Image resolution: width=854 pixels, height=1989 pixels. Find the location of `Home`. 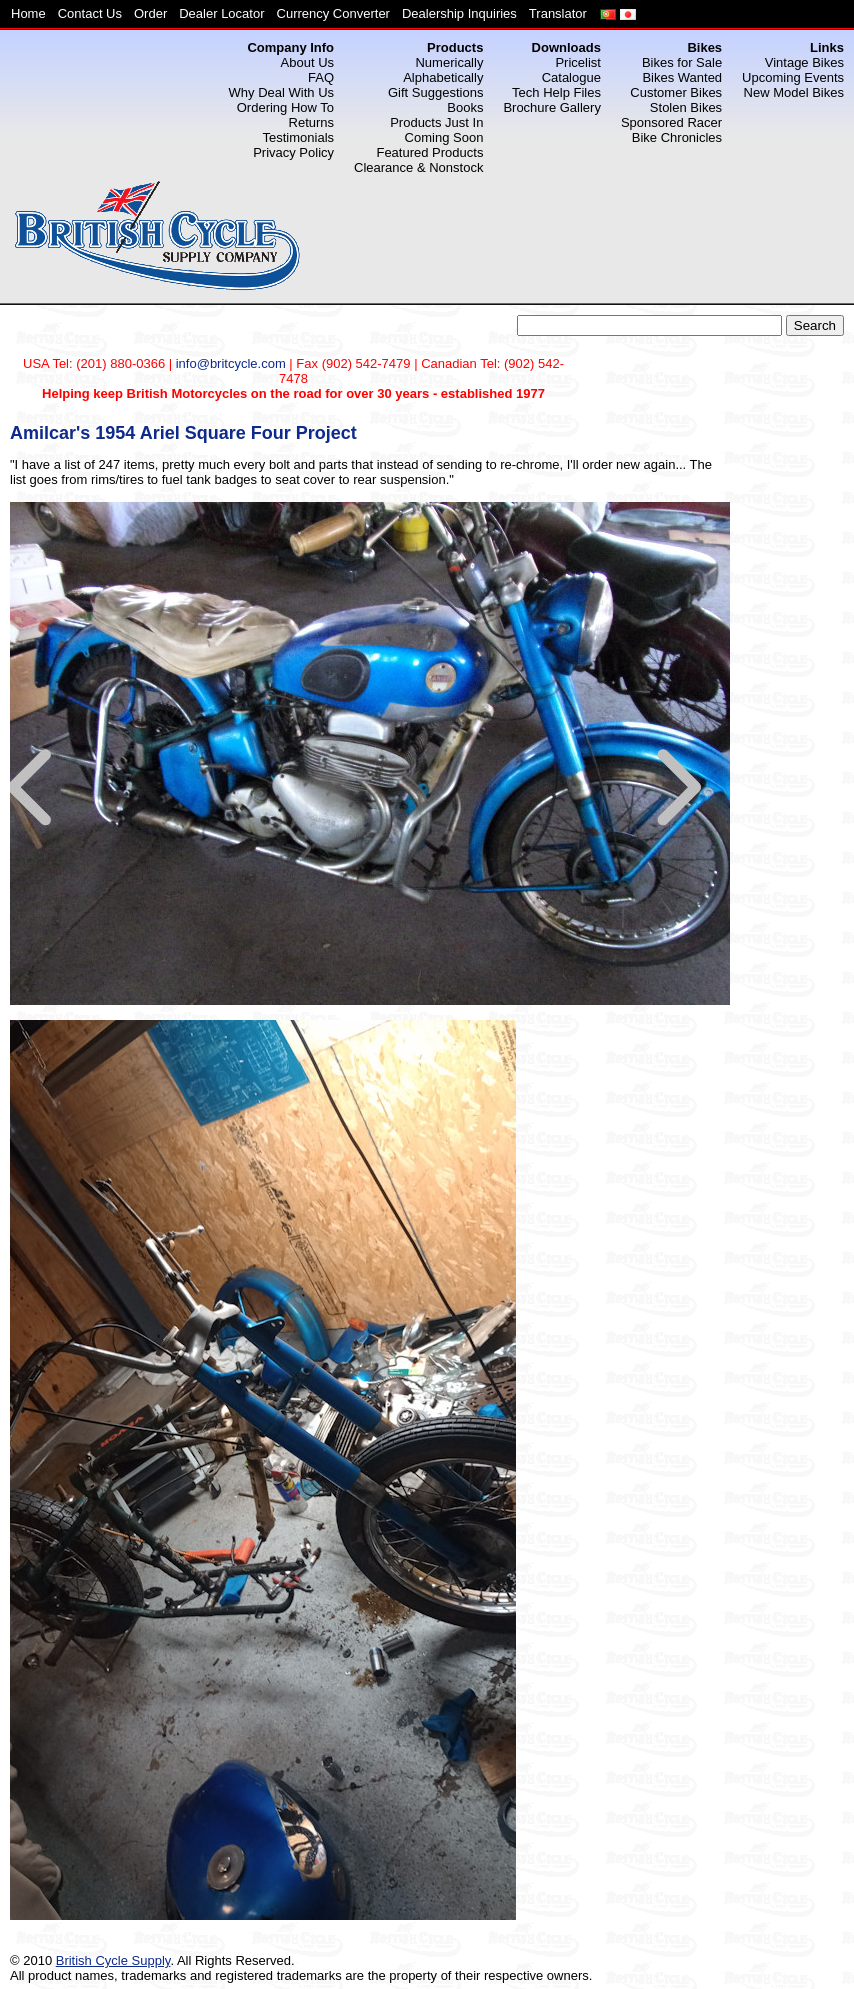

Home is located at coordinates (28, 13).